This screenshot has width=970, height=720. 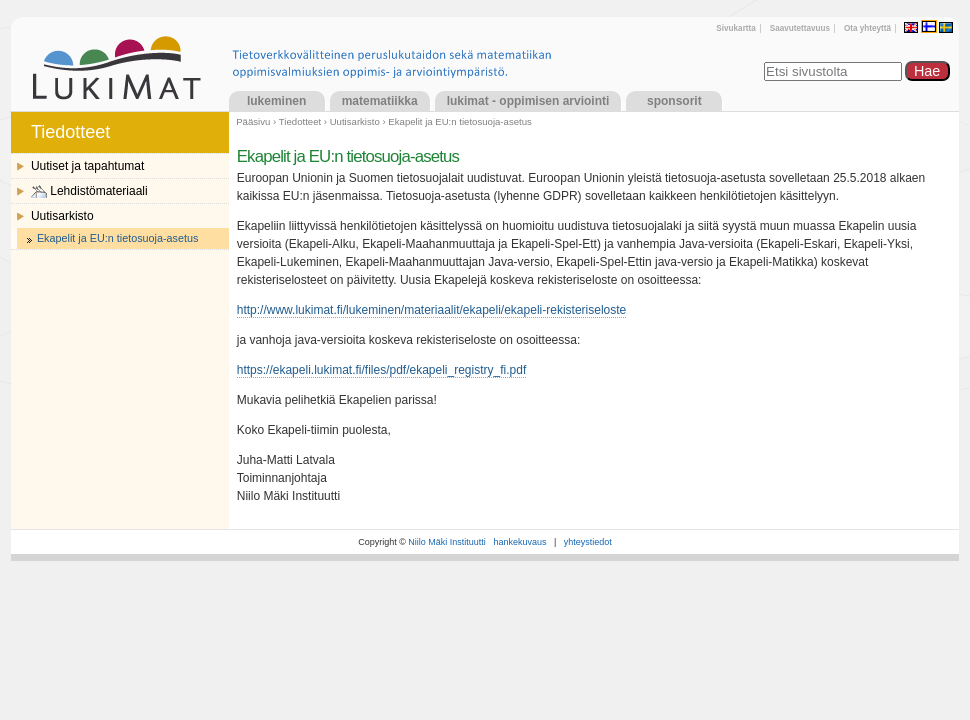 I want to click on Niilo Mäki Instituutti, so click(x=447, y=542).